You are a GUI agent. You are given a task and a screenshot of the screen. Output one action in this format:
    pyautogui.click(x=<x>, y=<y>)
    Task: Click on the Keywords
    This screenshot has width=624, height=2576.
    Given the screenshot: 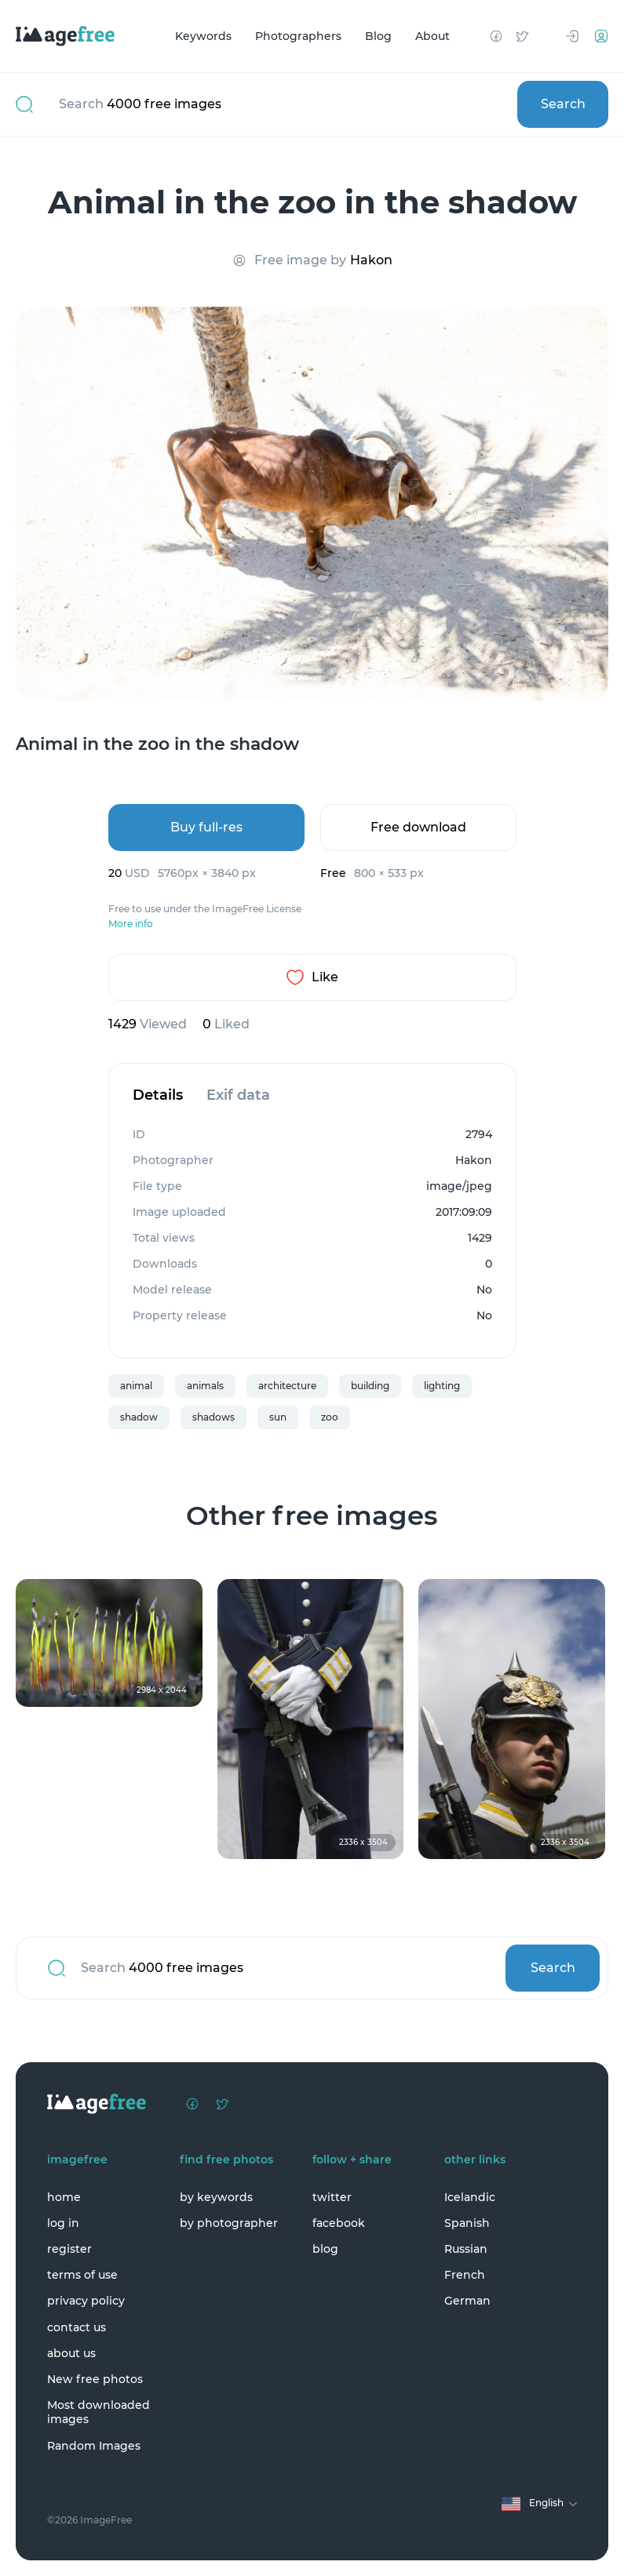 What is the action you would take?
    pyautogui.click(x=203, y=36)
    